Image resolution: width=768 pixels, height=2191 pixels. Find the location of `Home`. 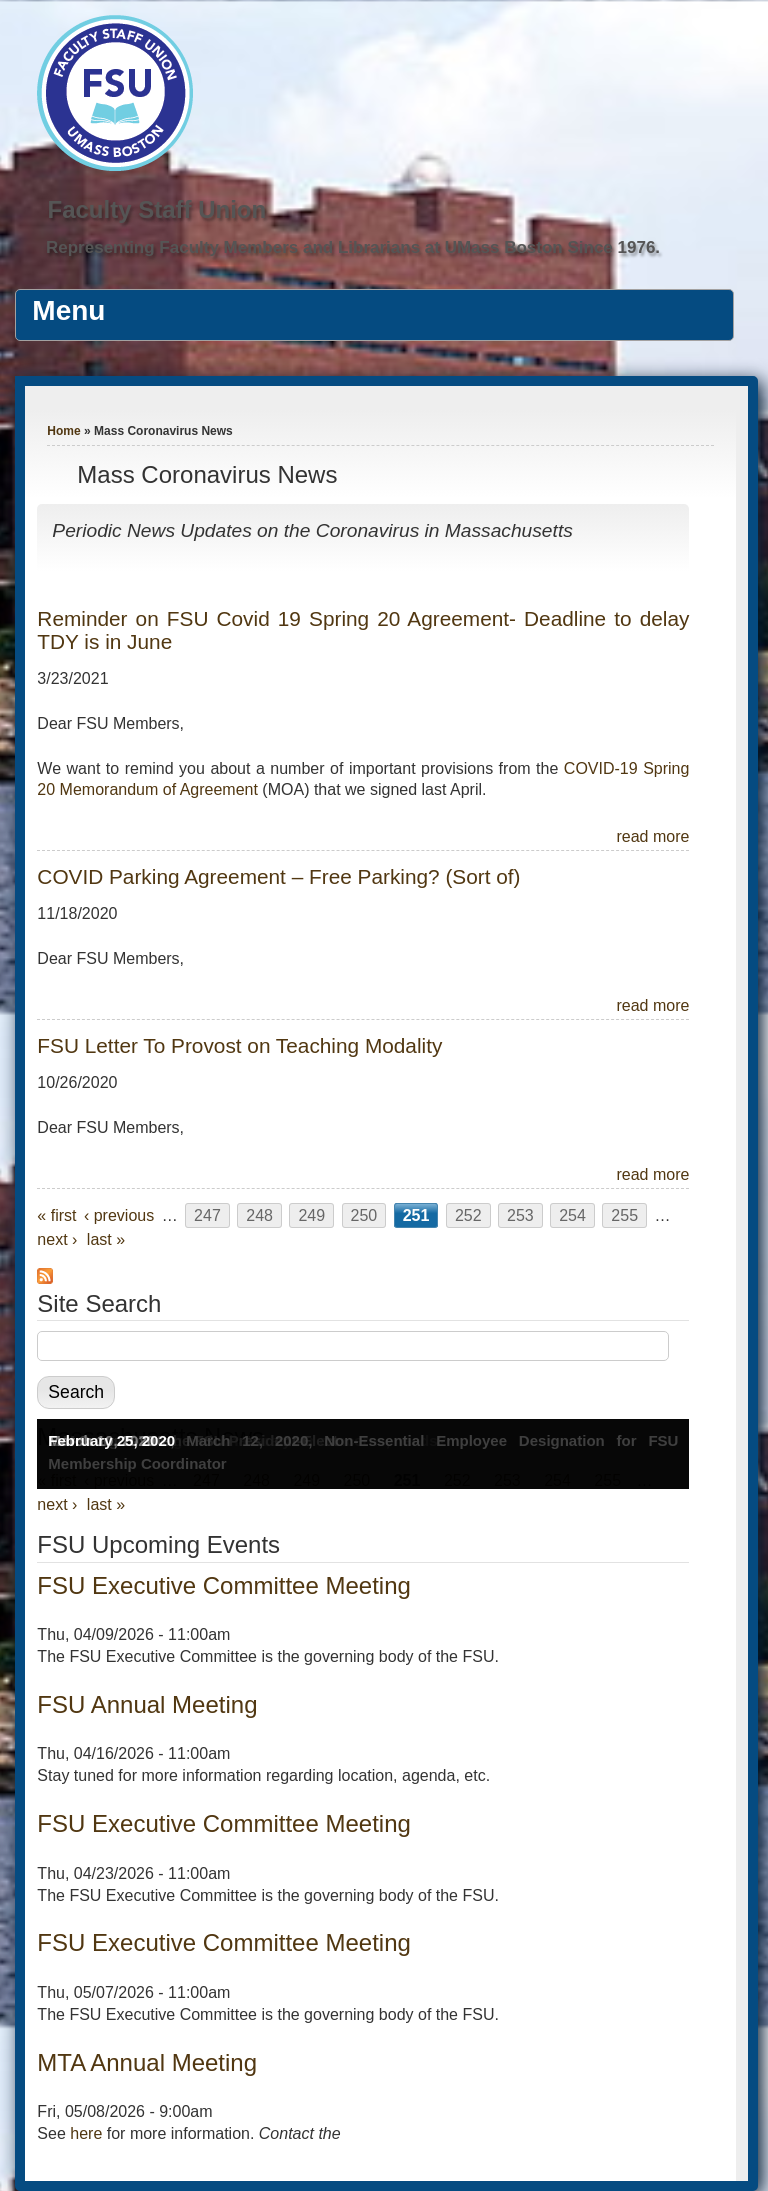

Home is located at coordinates (63, 431).